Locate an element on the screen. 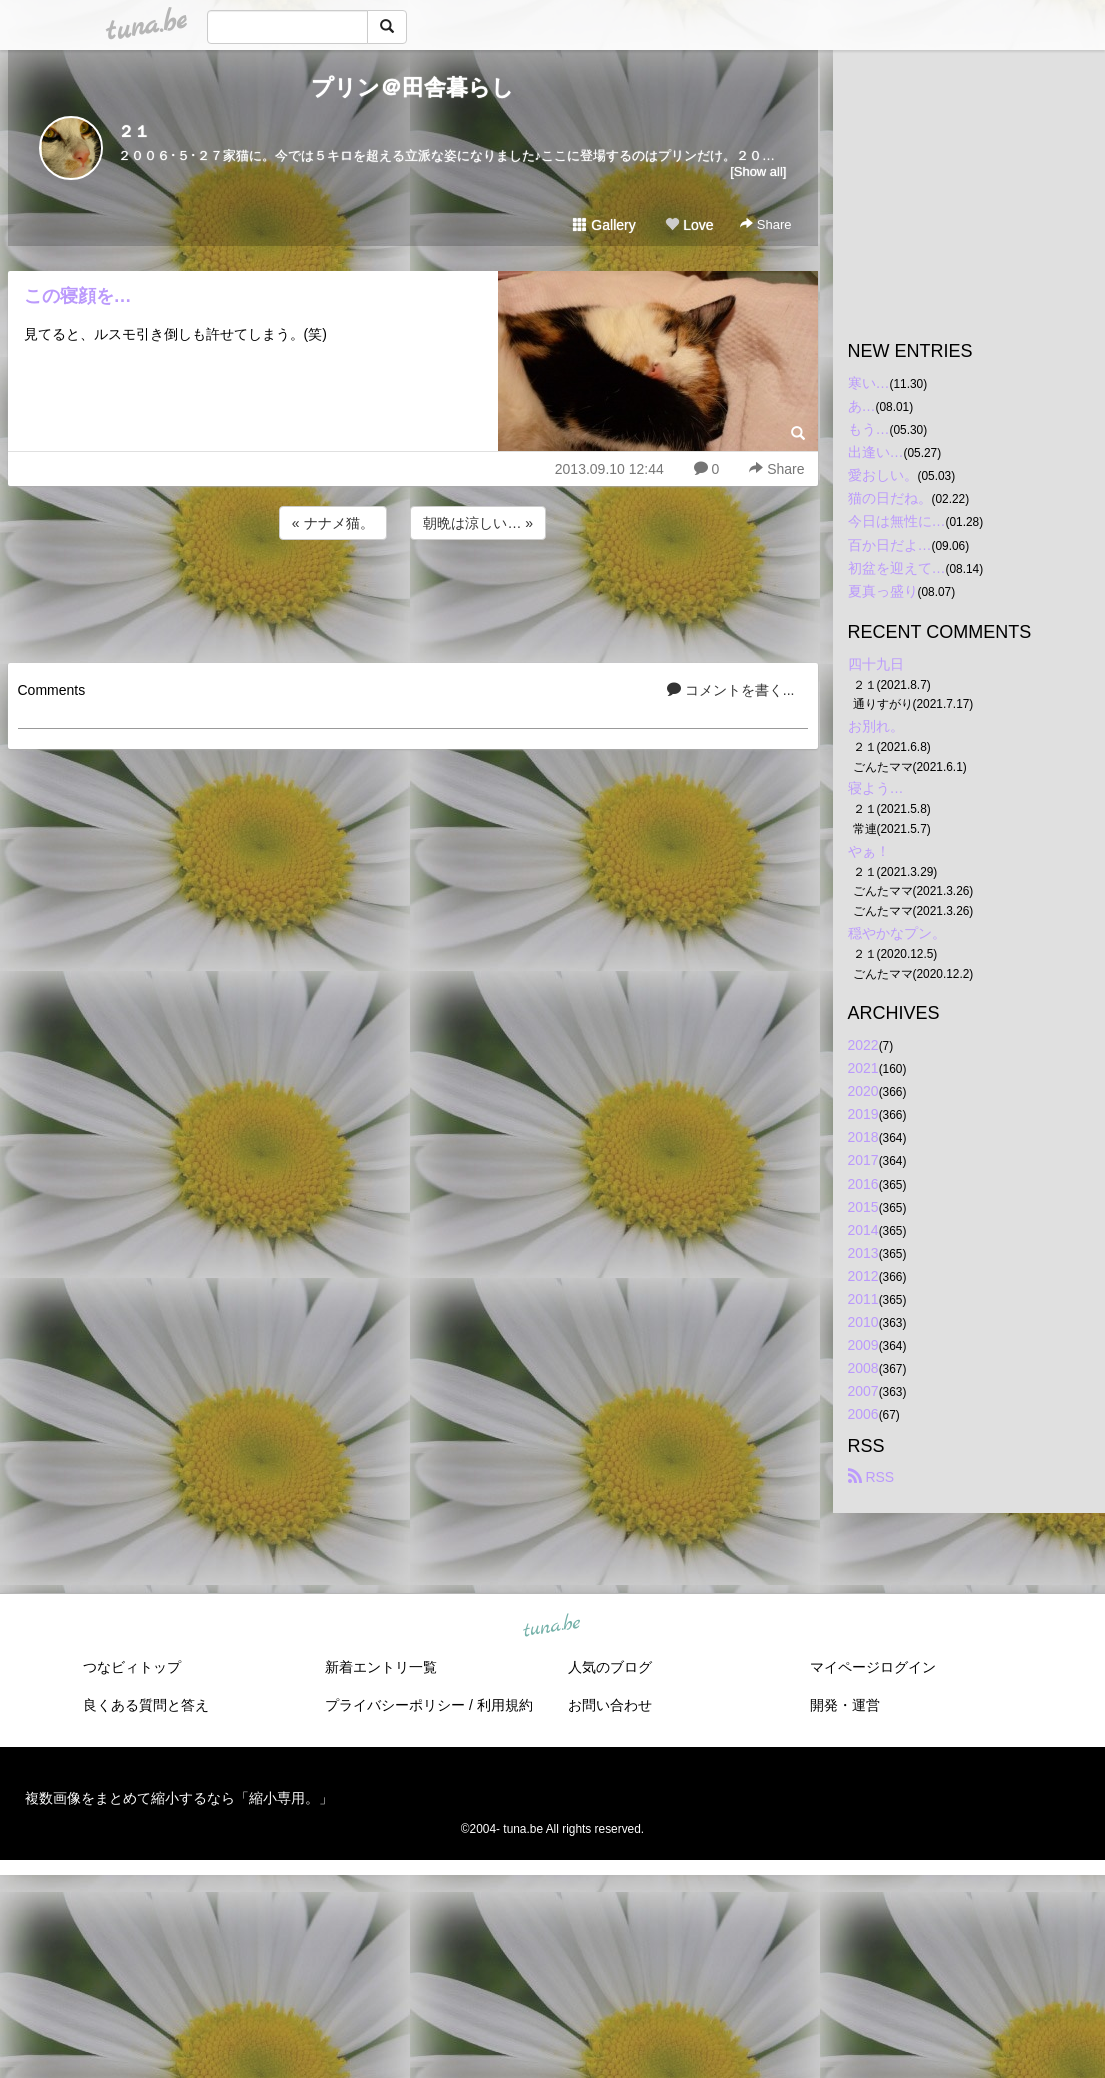  開発・運営 is located at coordinates (845, 1705).